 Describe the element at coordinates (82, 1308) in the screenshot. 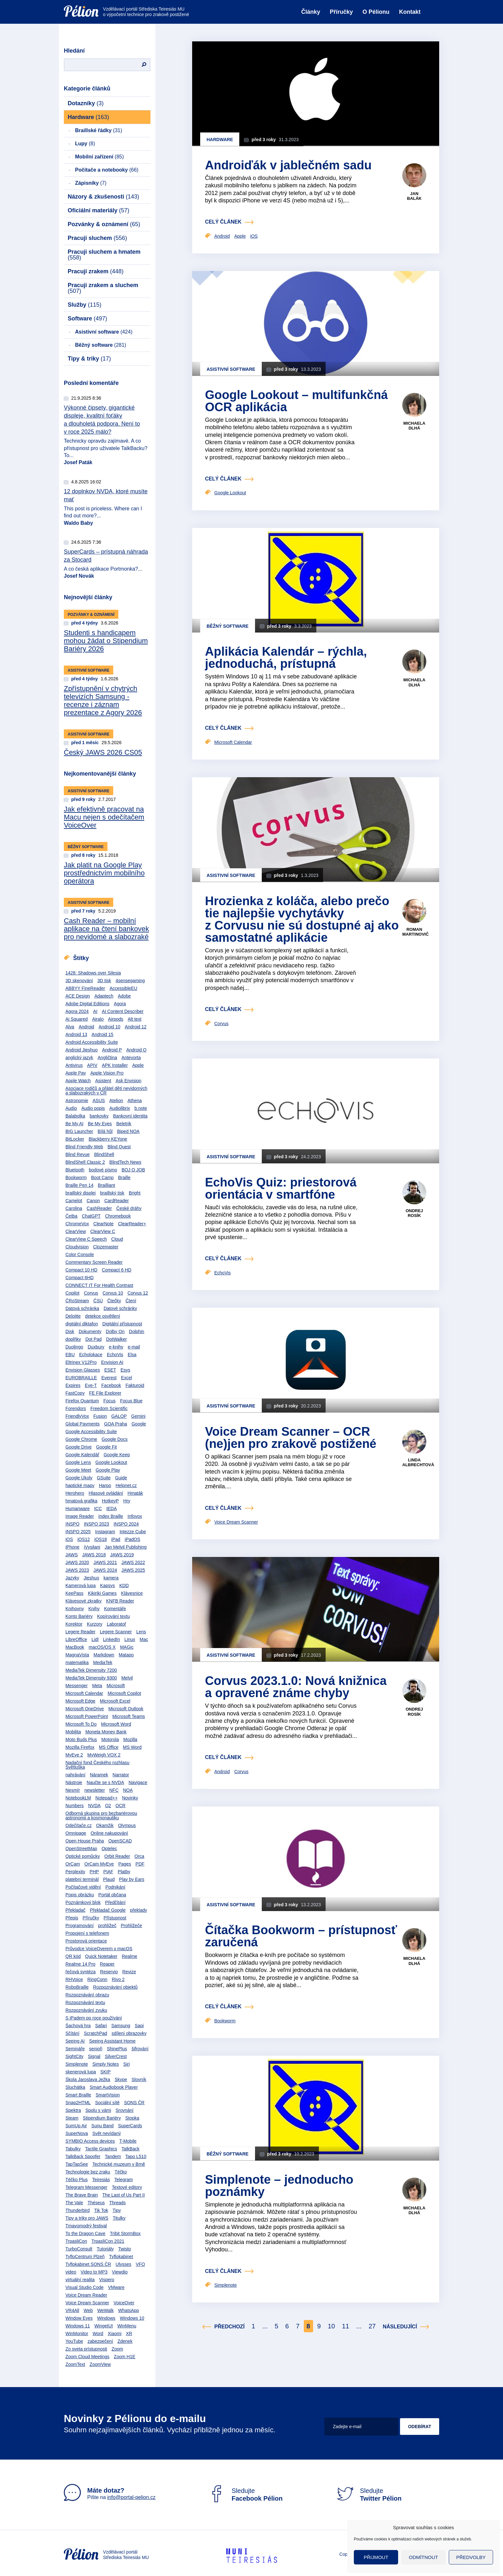

I see `Datová schránka` at that location.